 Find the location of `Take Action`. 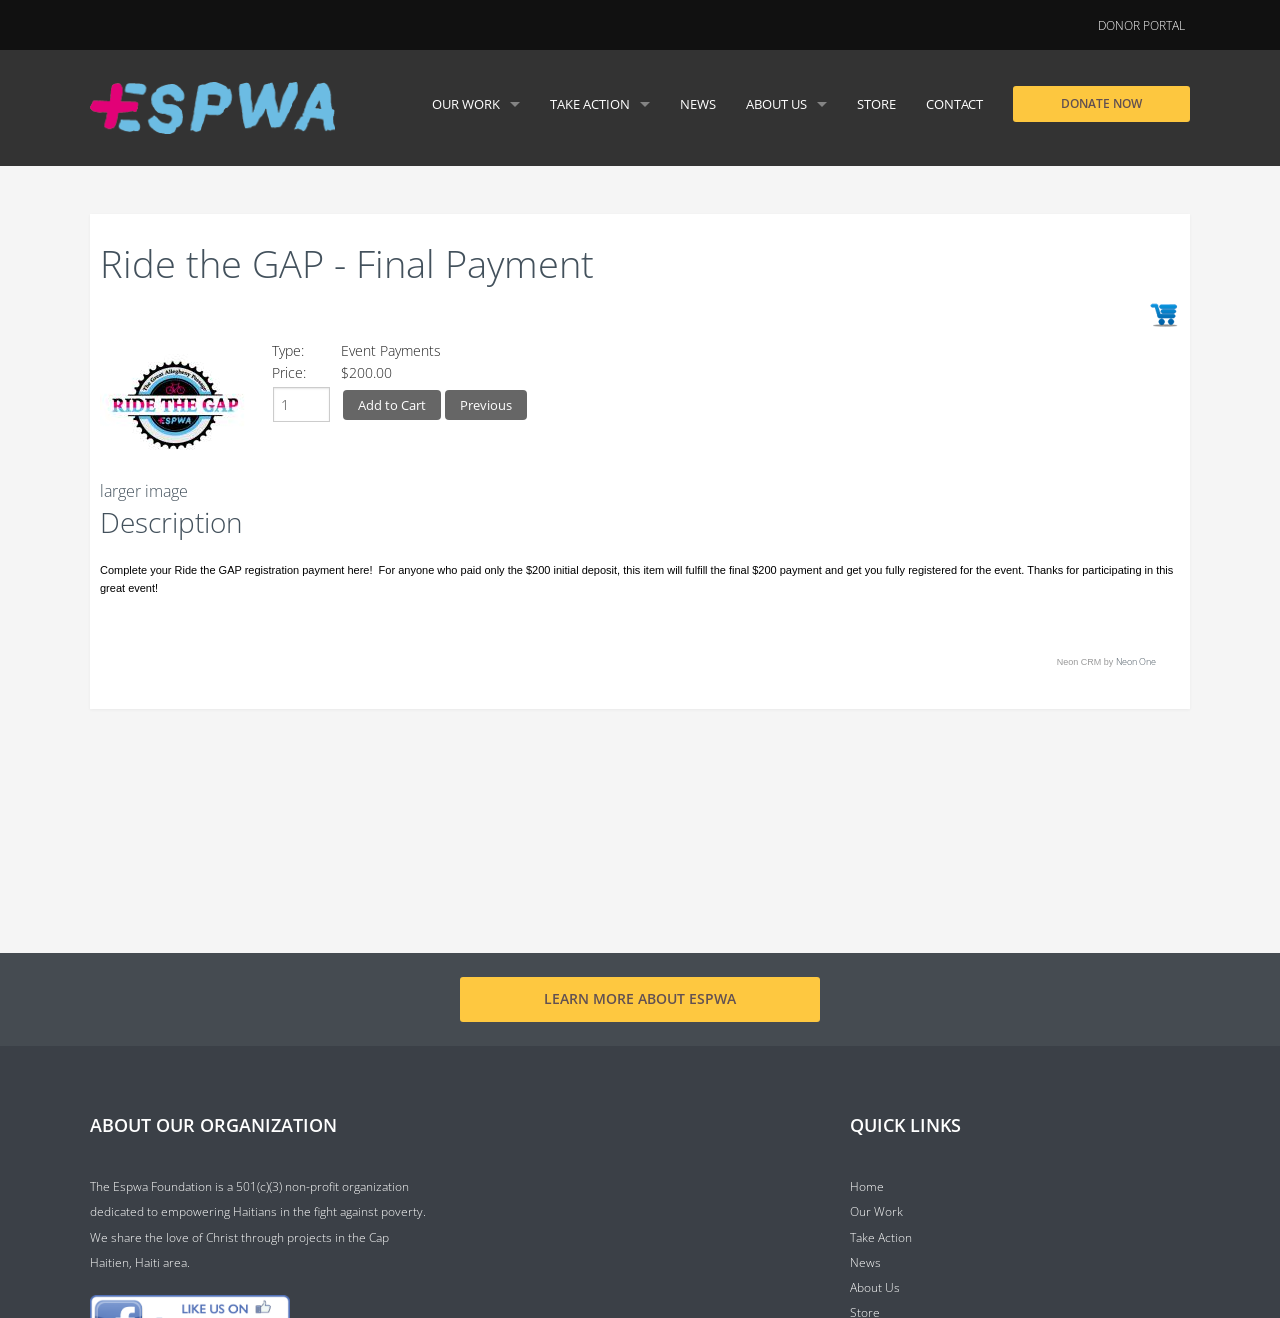

Take Action is located at coordinates (590, 104).